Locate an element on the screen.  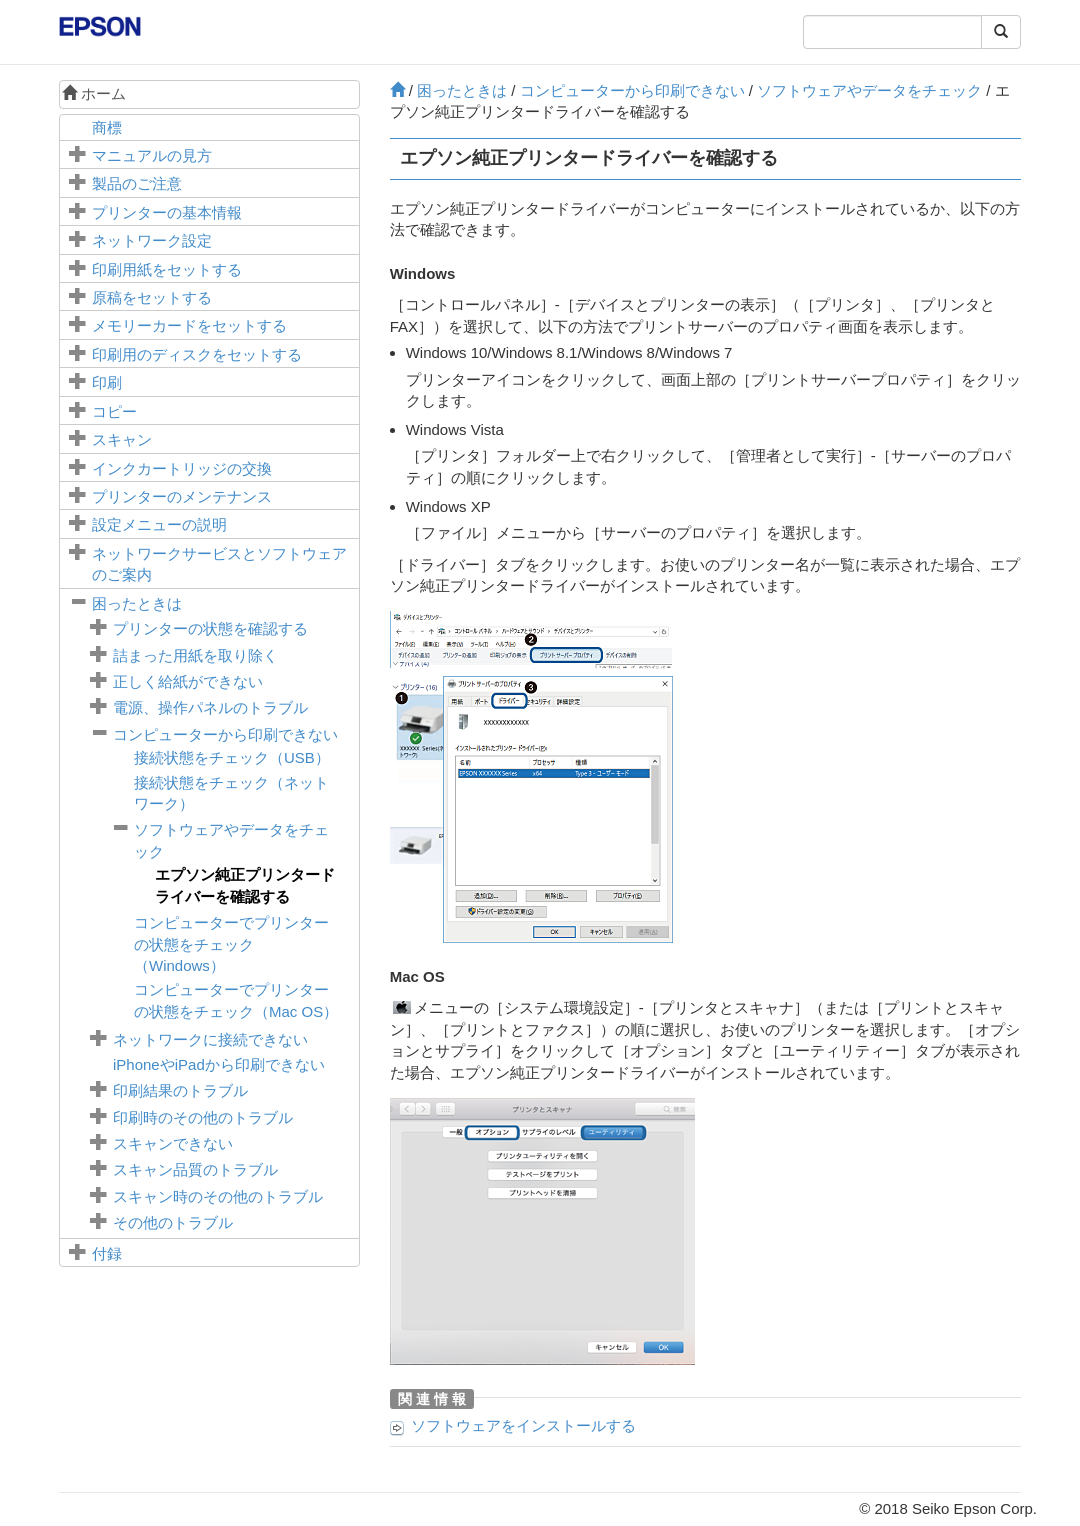
印刷結果のトラブル is located at coordinates (180, 1090).